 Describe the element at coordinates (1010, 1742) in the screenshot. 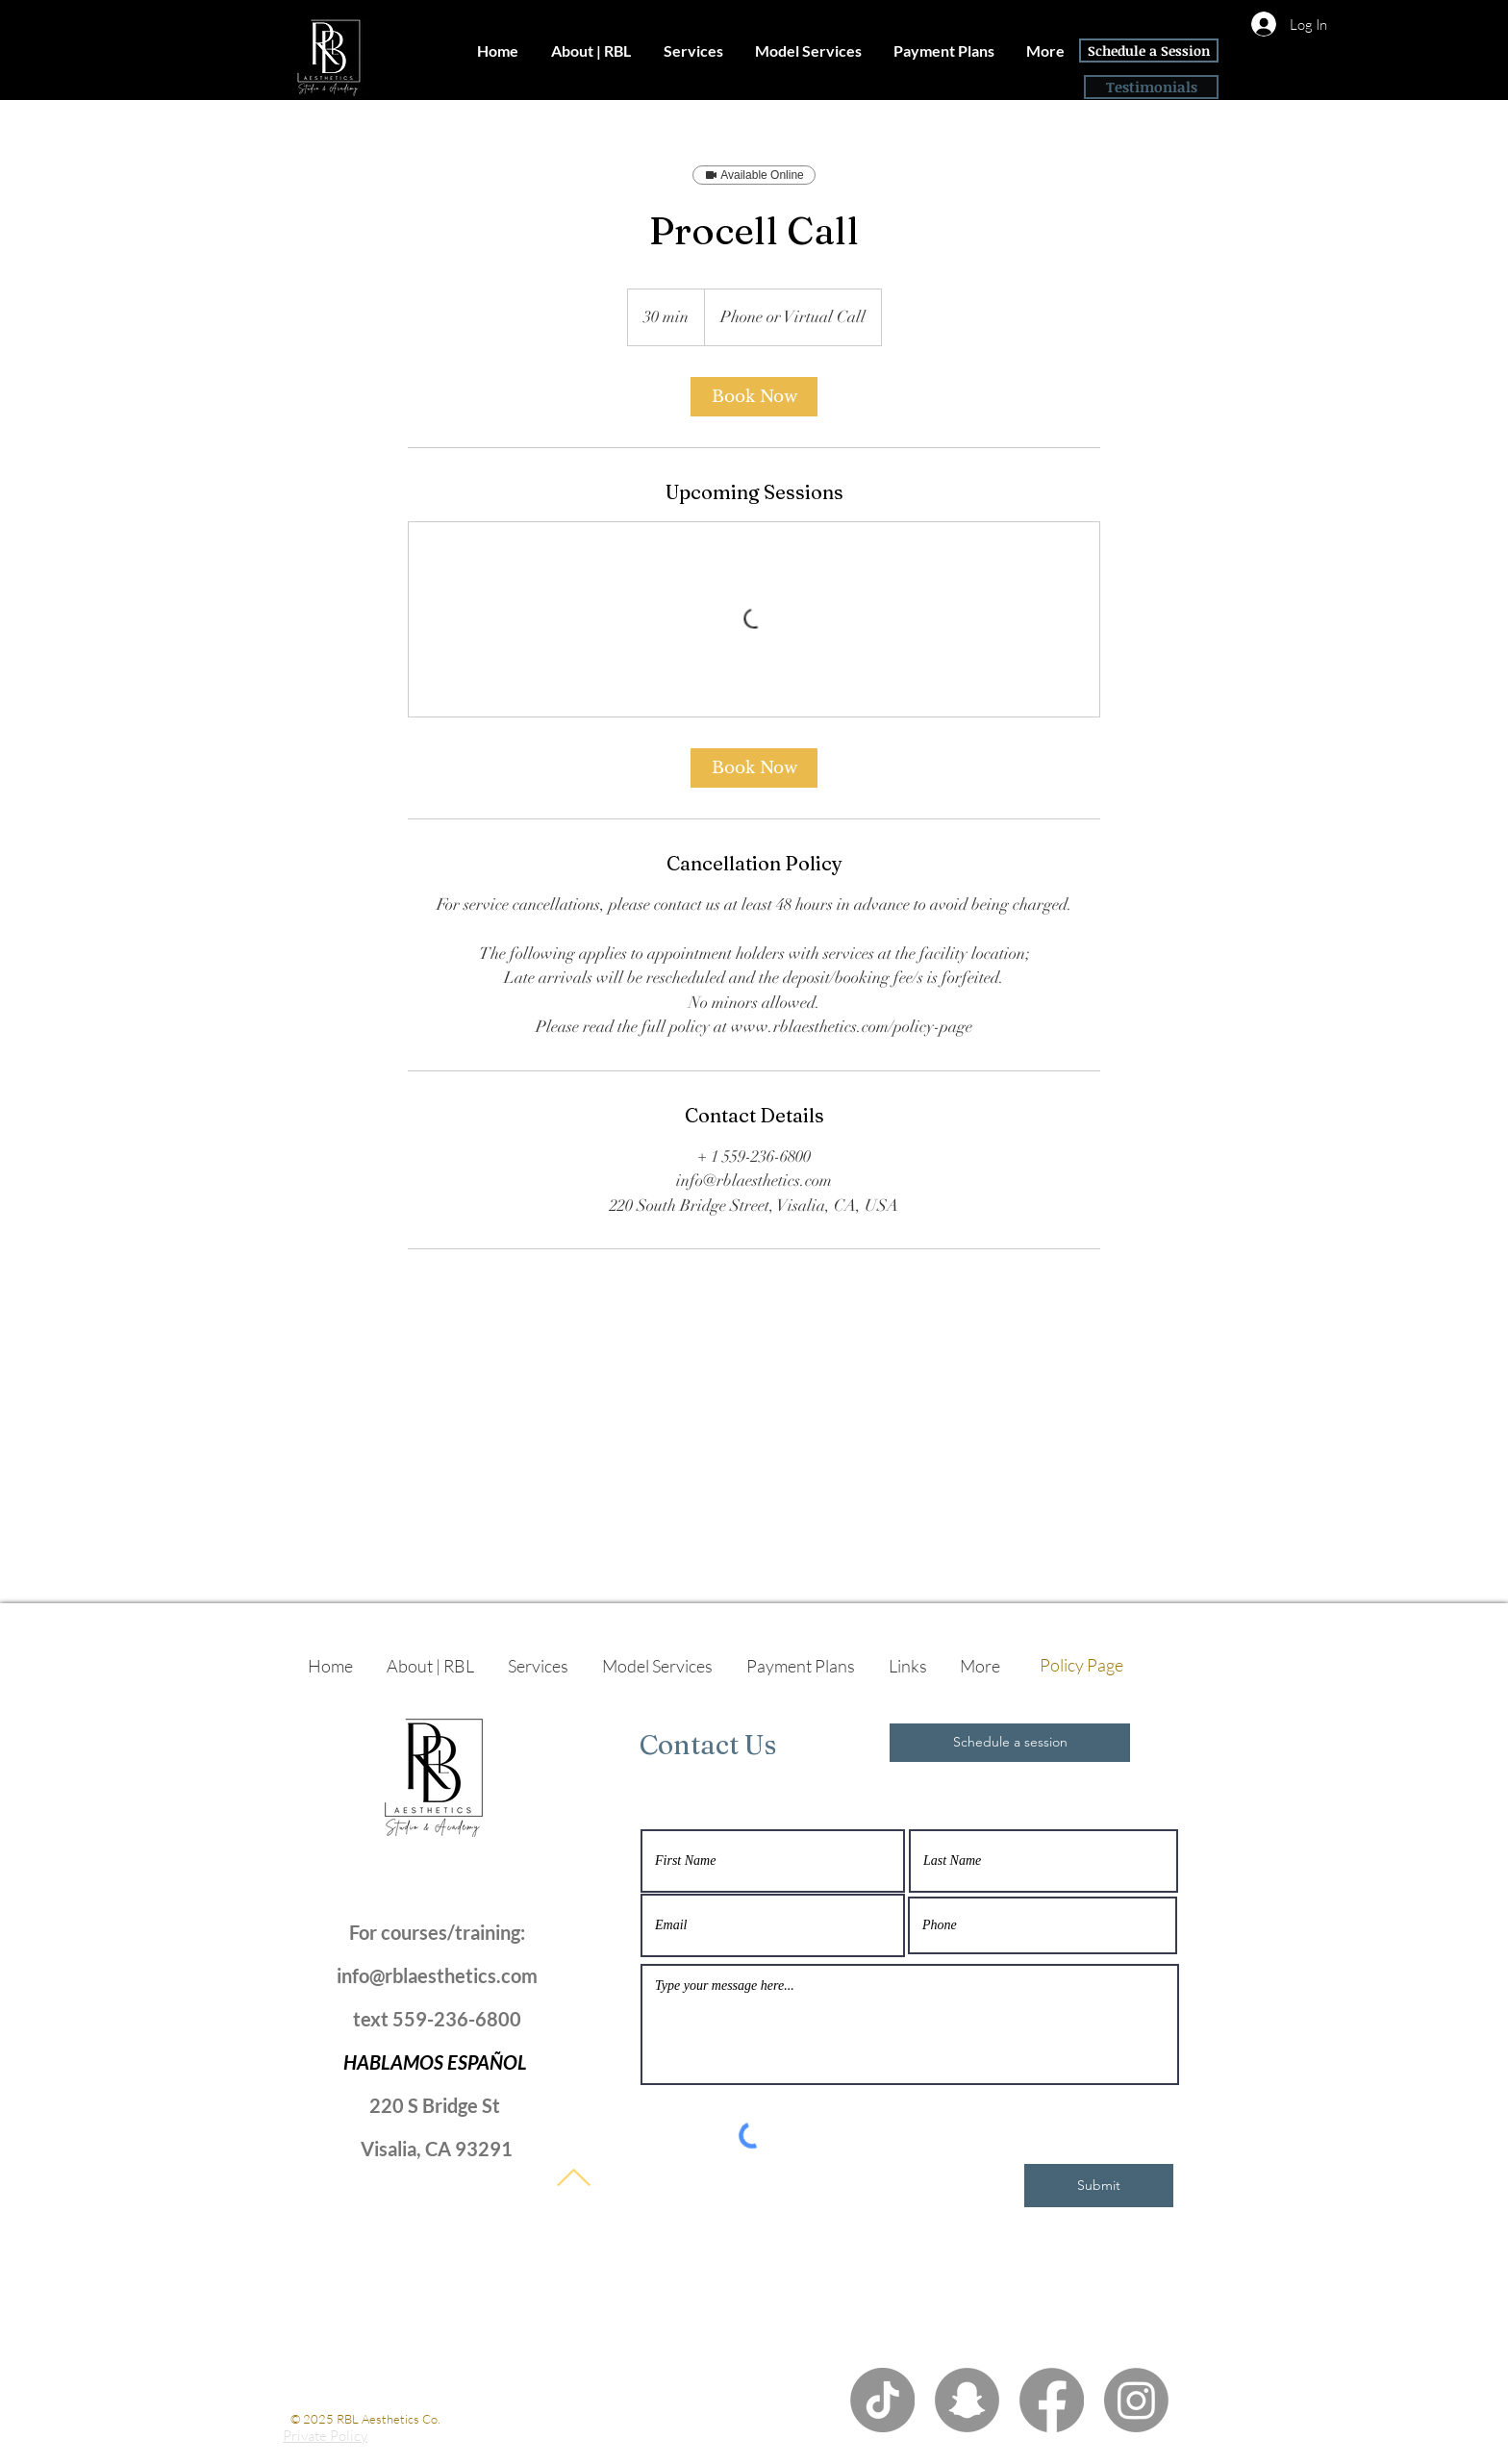

I see `[Schedule a session]` at that location.